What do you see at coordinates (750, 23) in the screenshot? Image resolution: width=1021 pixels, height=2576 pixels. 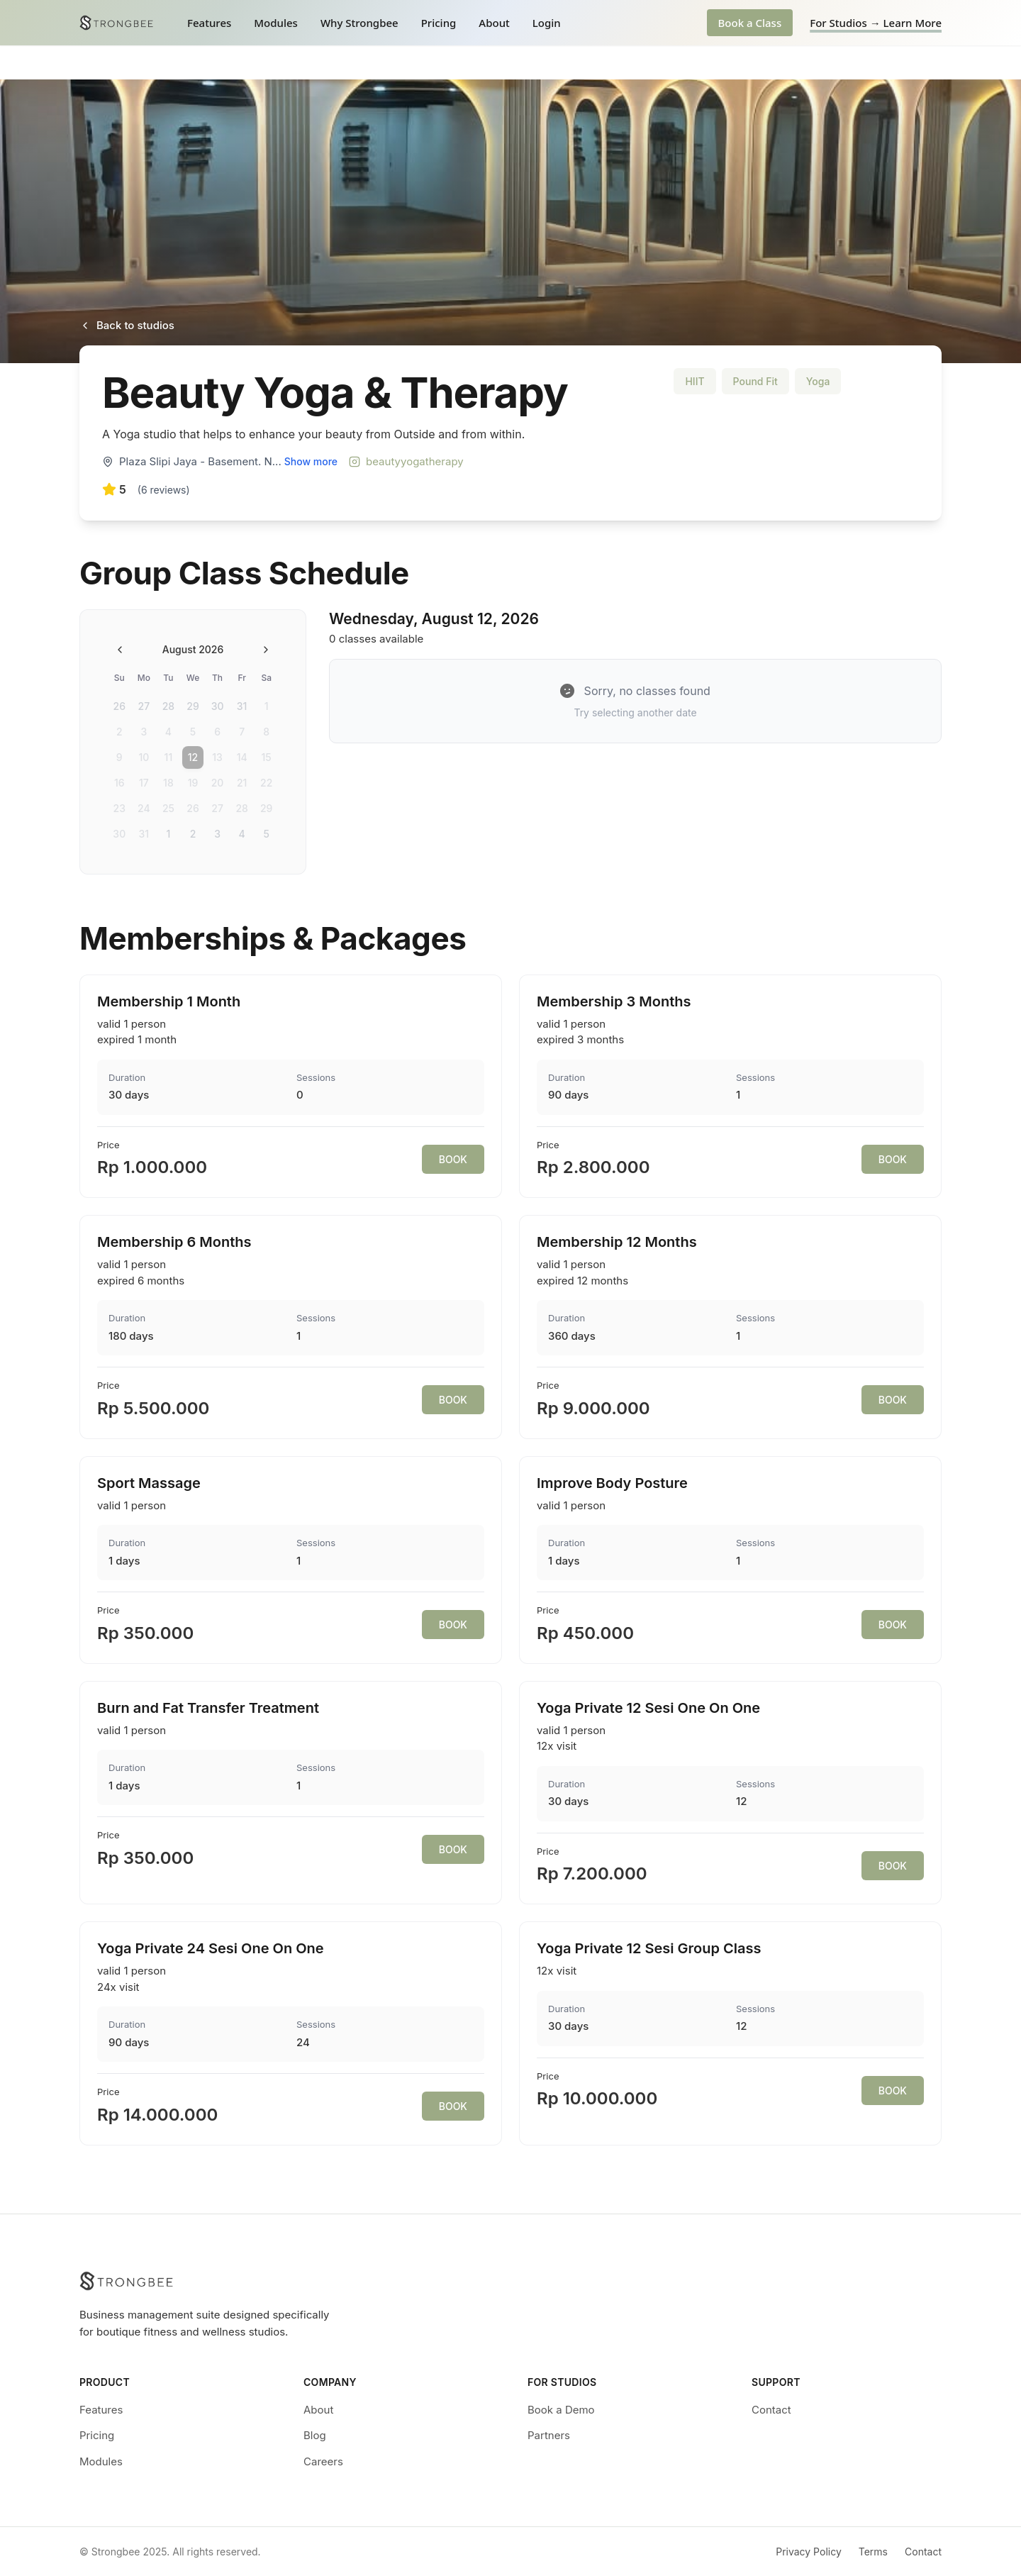 I see `Book a Class` at bounding box center [750, 23].